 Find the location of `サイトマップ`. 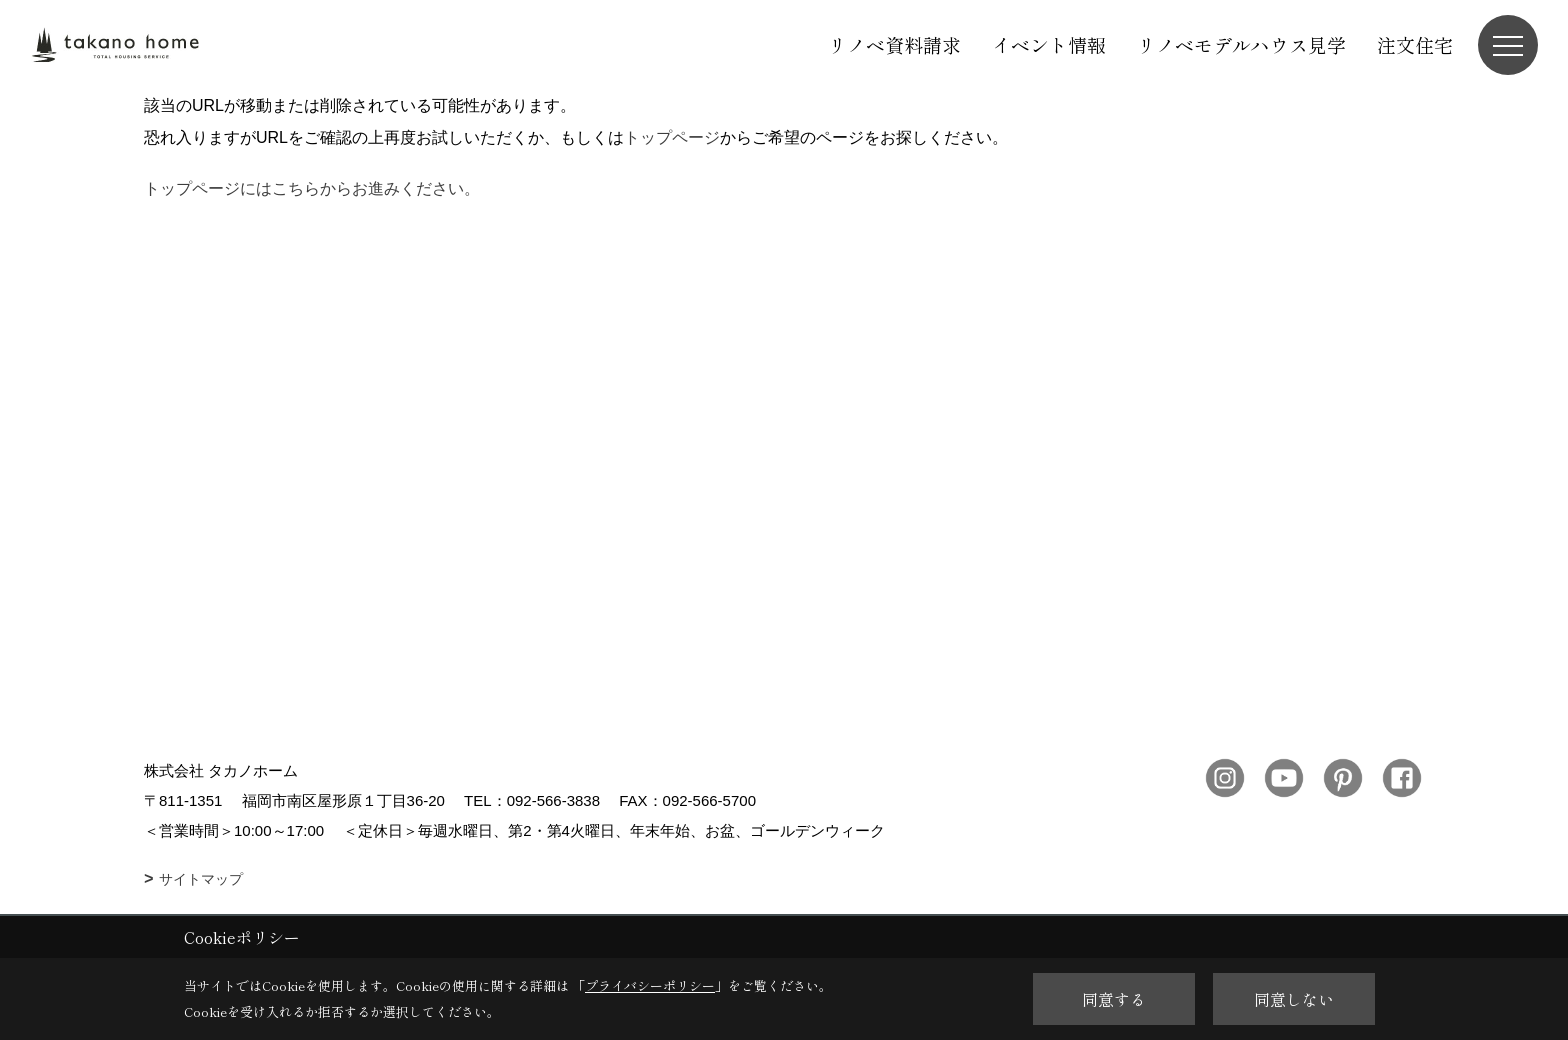

サイトマップ is located at coordinates (201, 879).